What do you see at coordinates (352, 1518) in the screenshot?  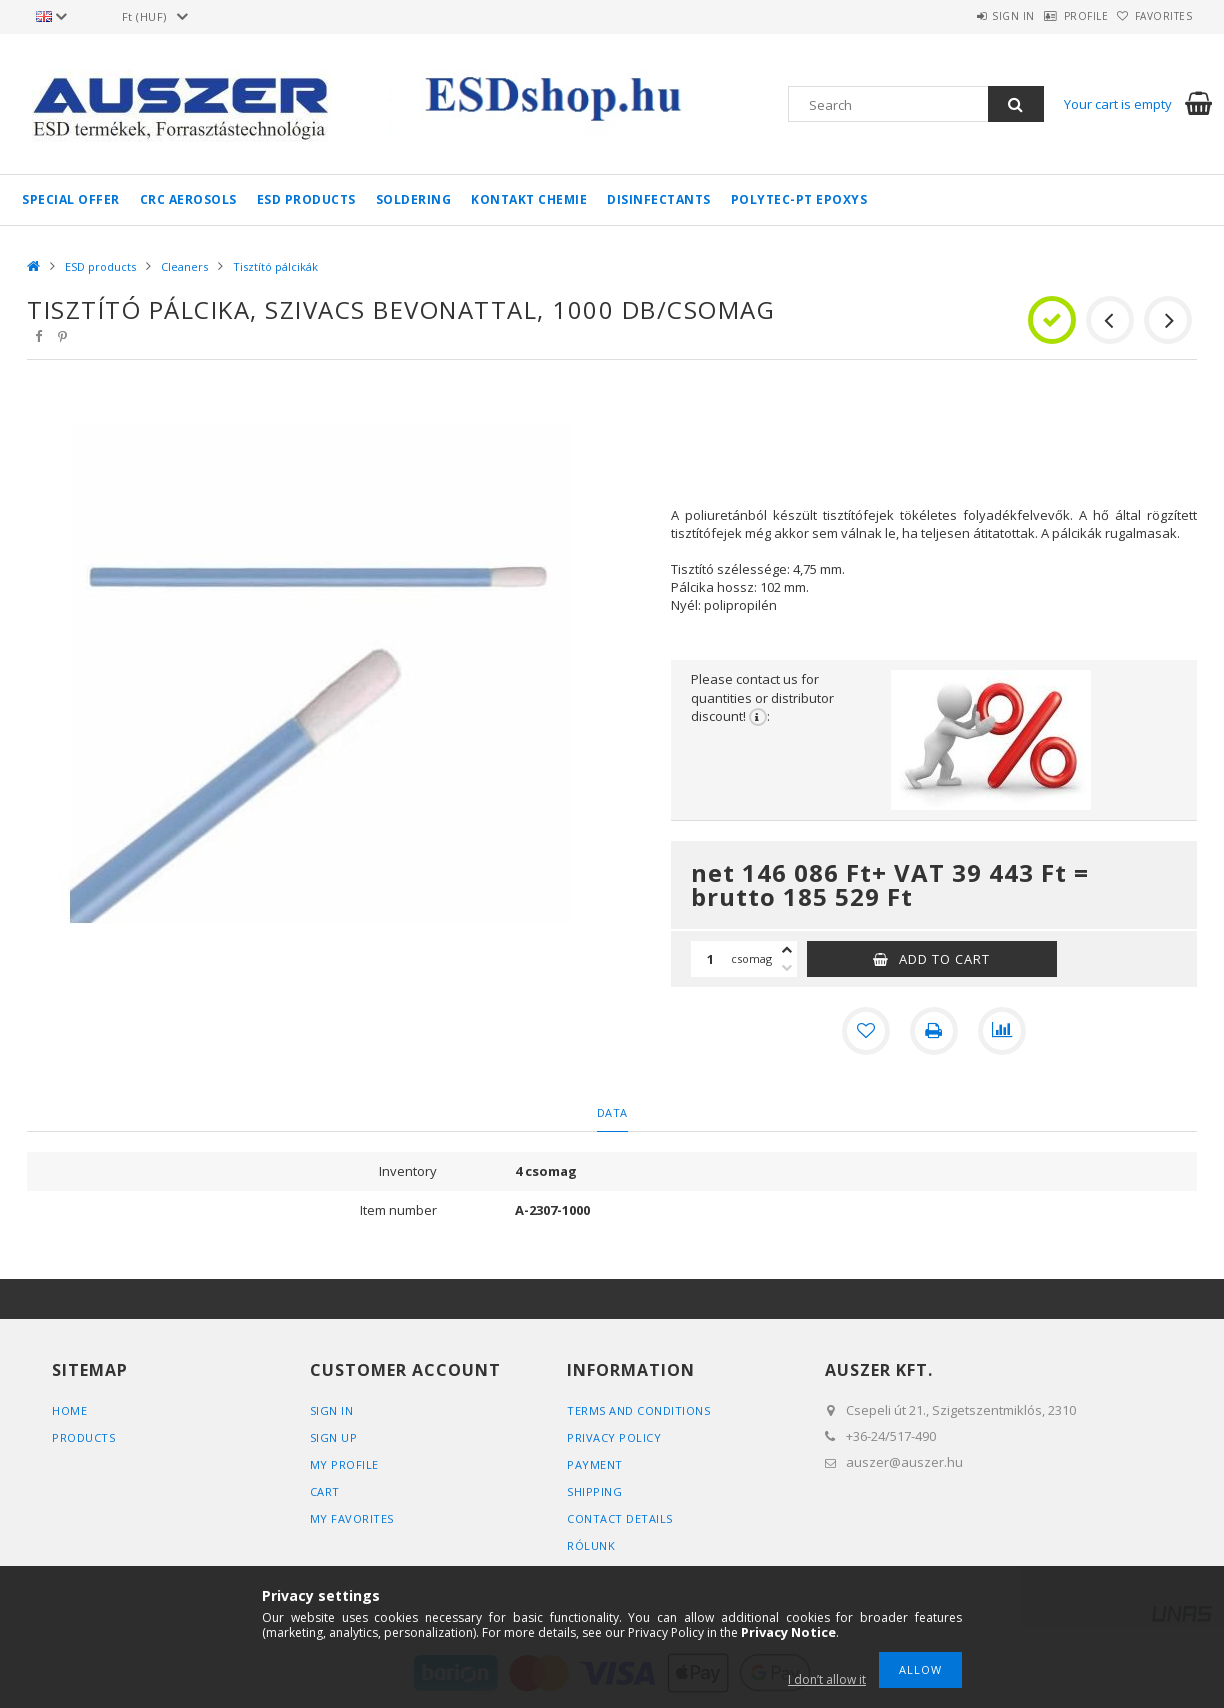 I see `My Favorites` at bounding box center [352, 1518].